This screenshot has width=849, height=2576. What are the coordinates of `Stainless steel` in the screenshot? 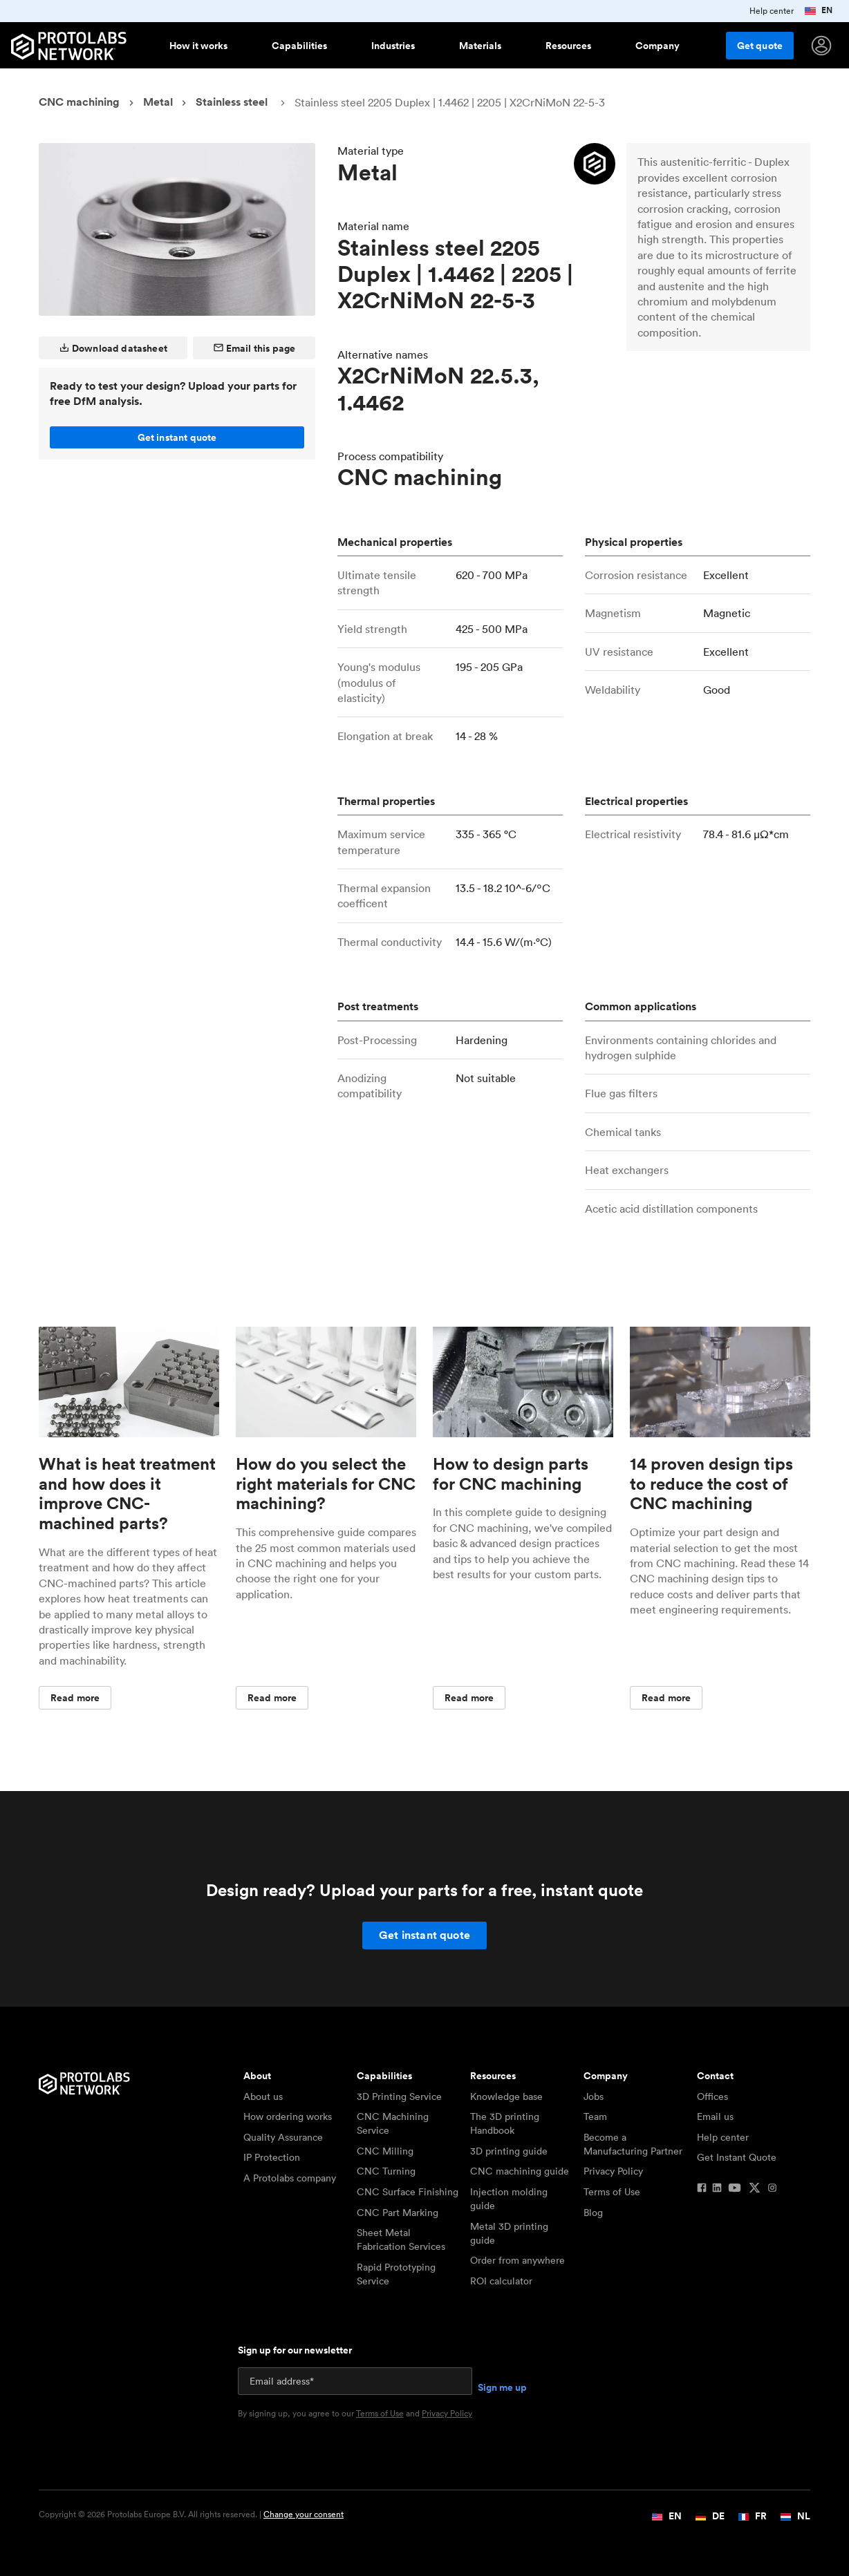 It's located at (232, 102).